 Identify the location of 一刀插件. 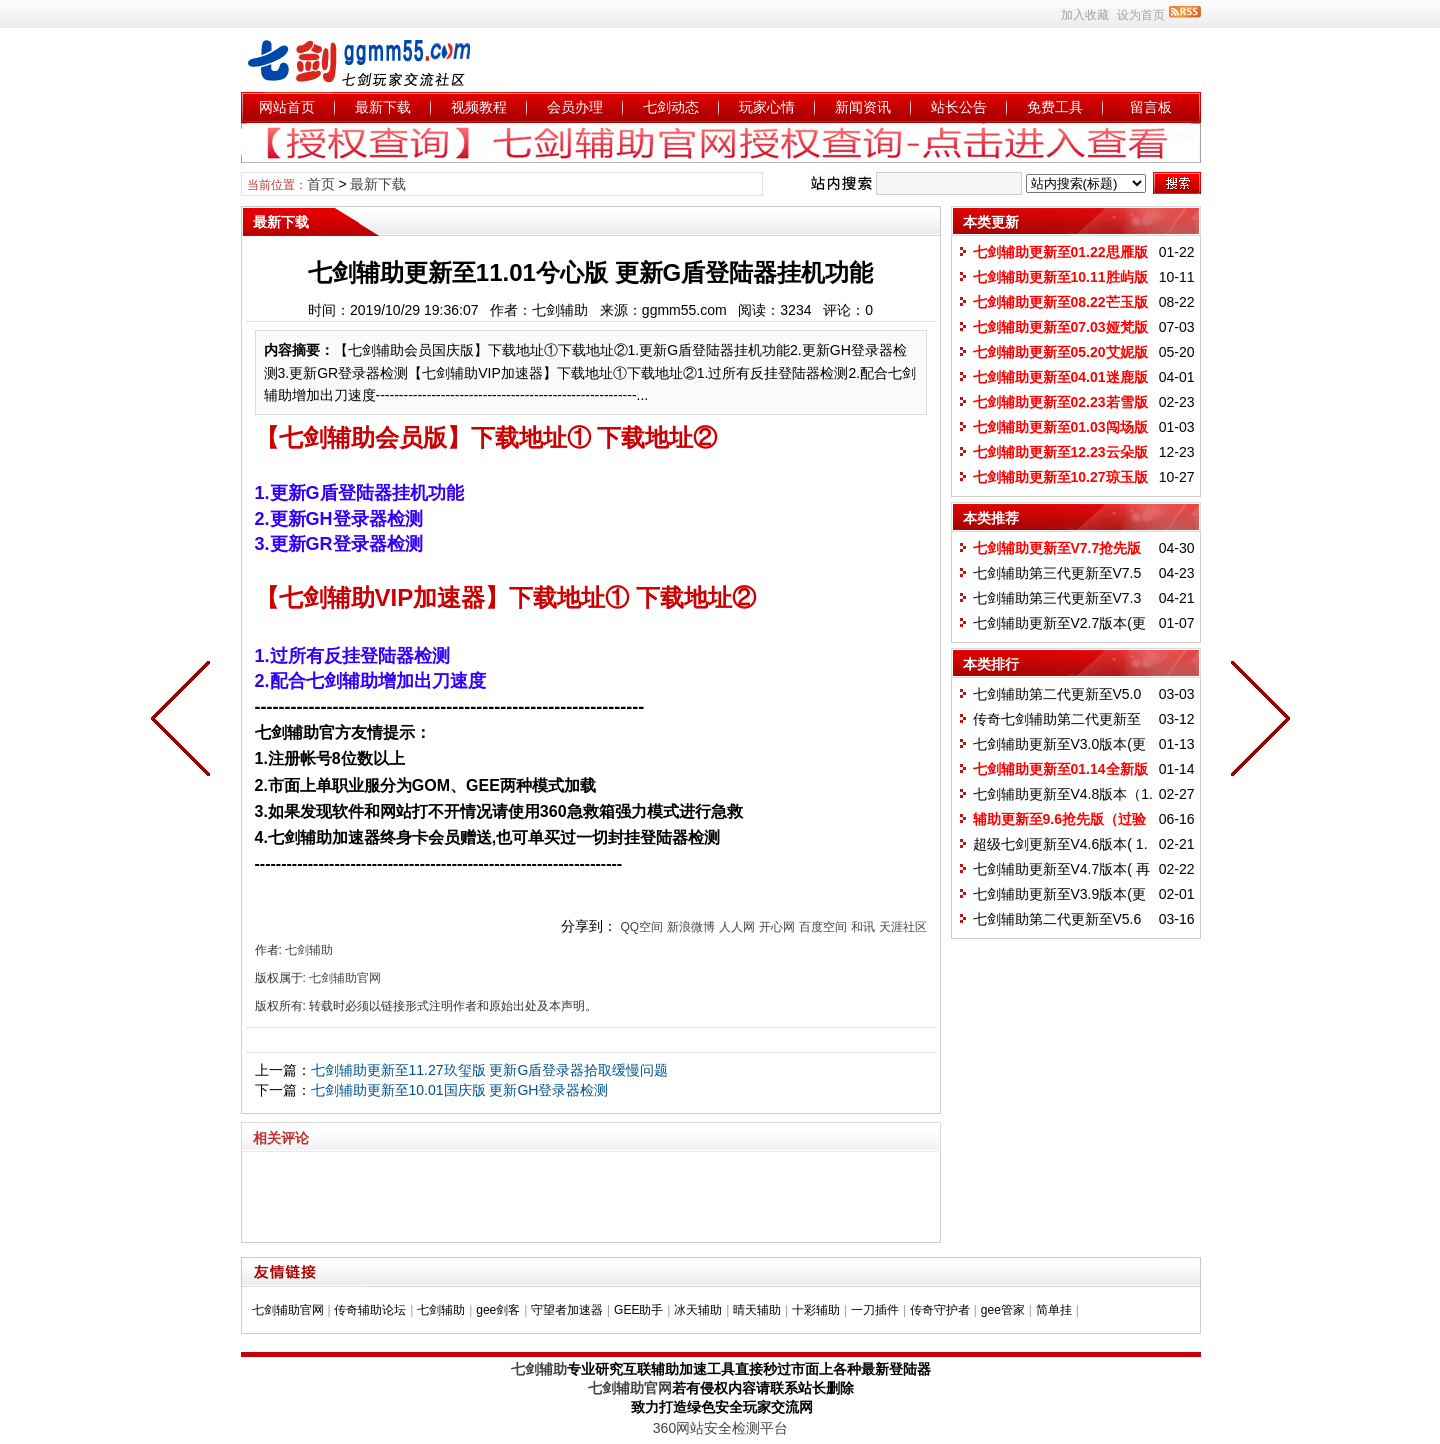
(875, 1310).